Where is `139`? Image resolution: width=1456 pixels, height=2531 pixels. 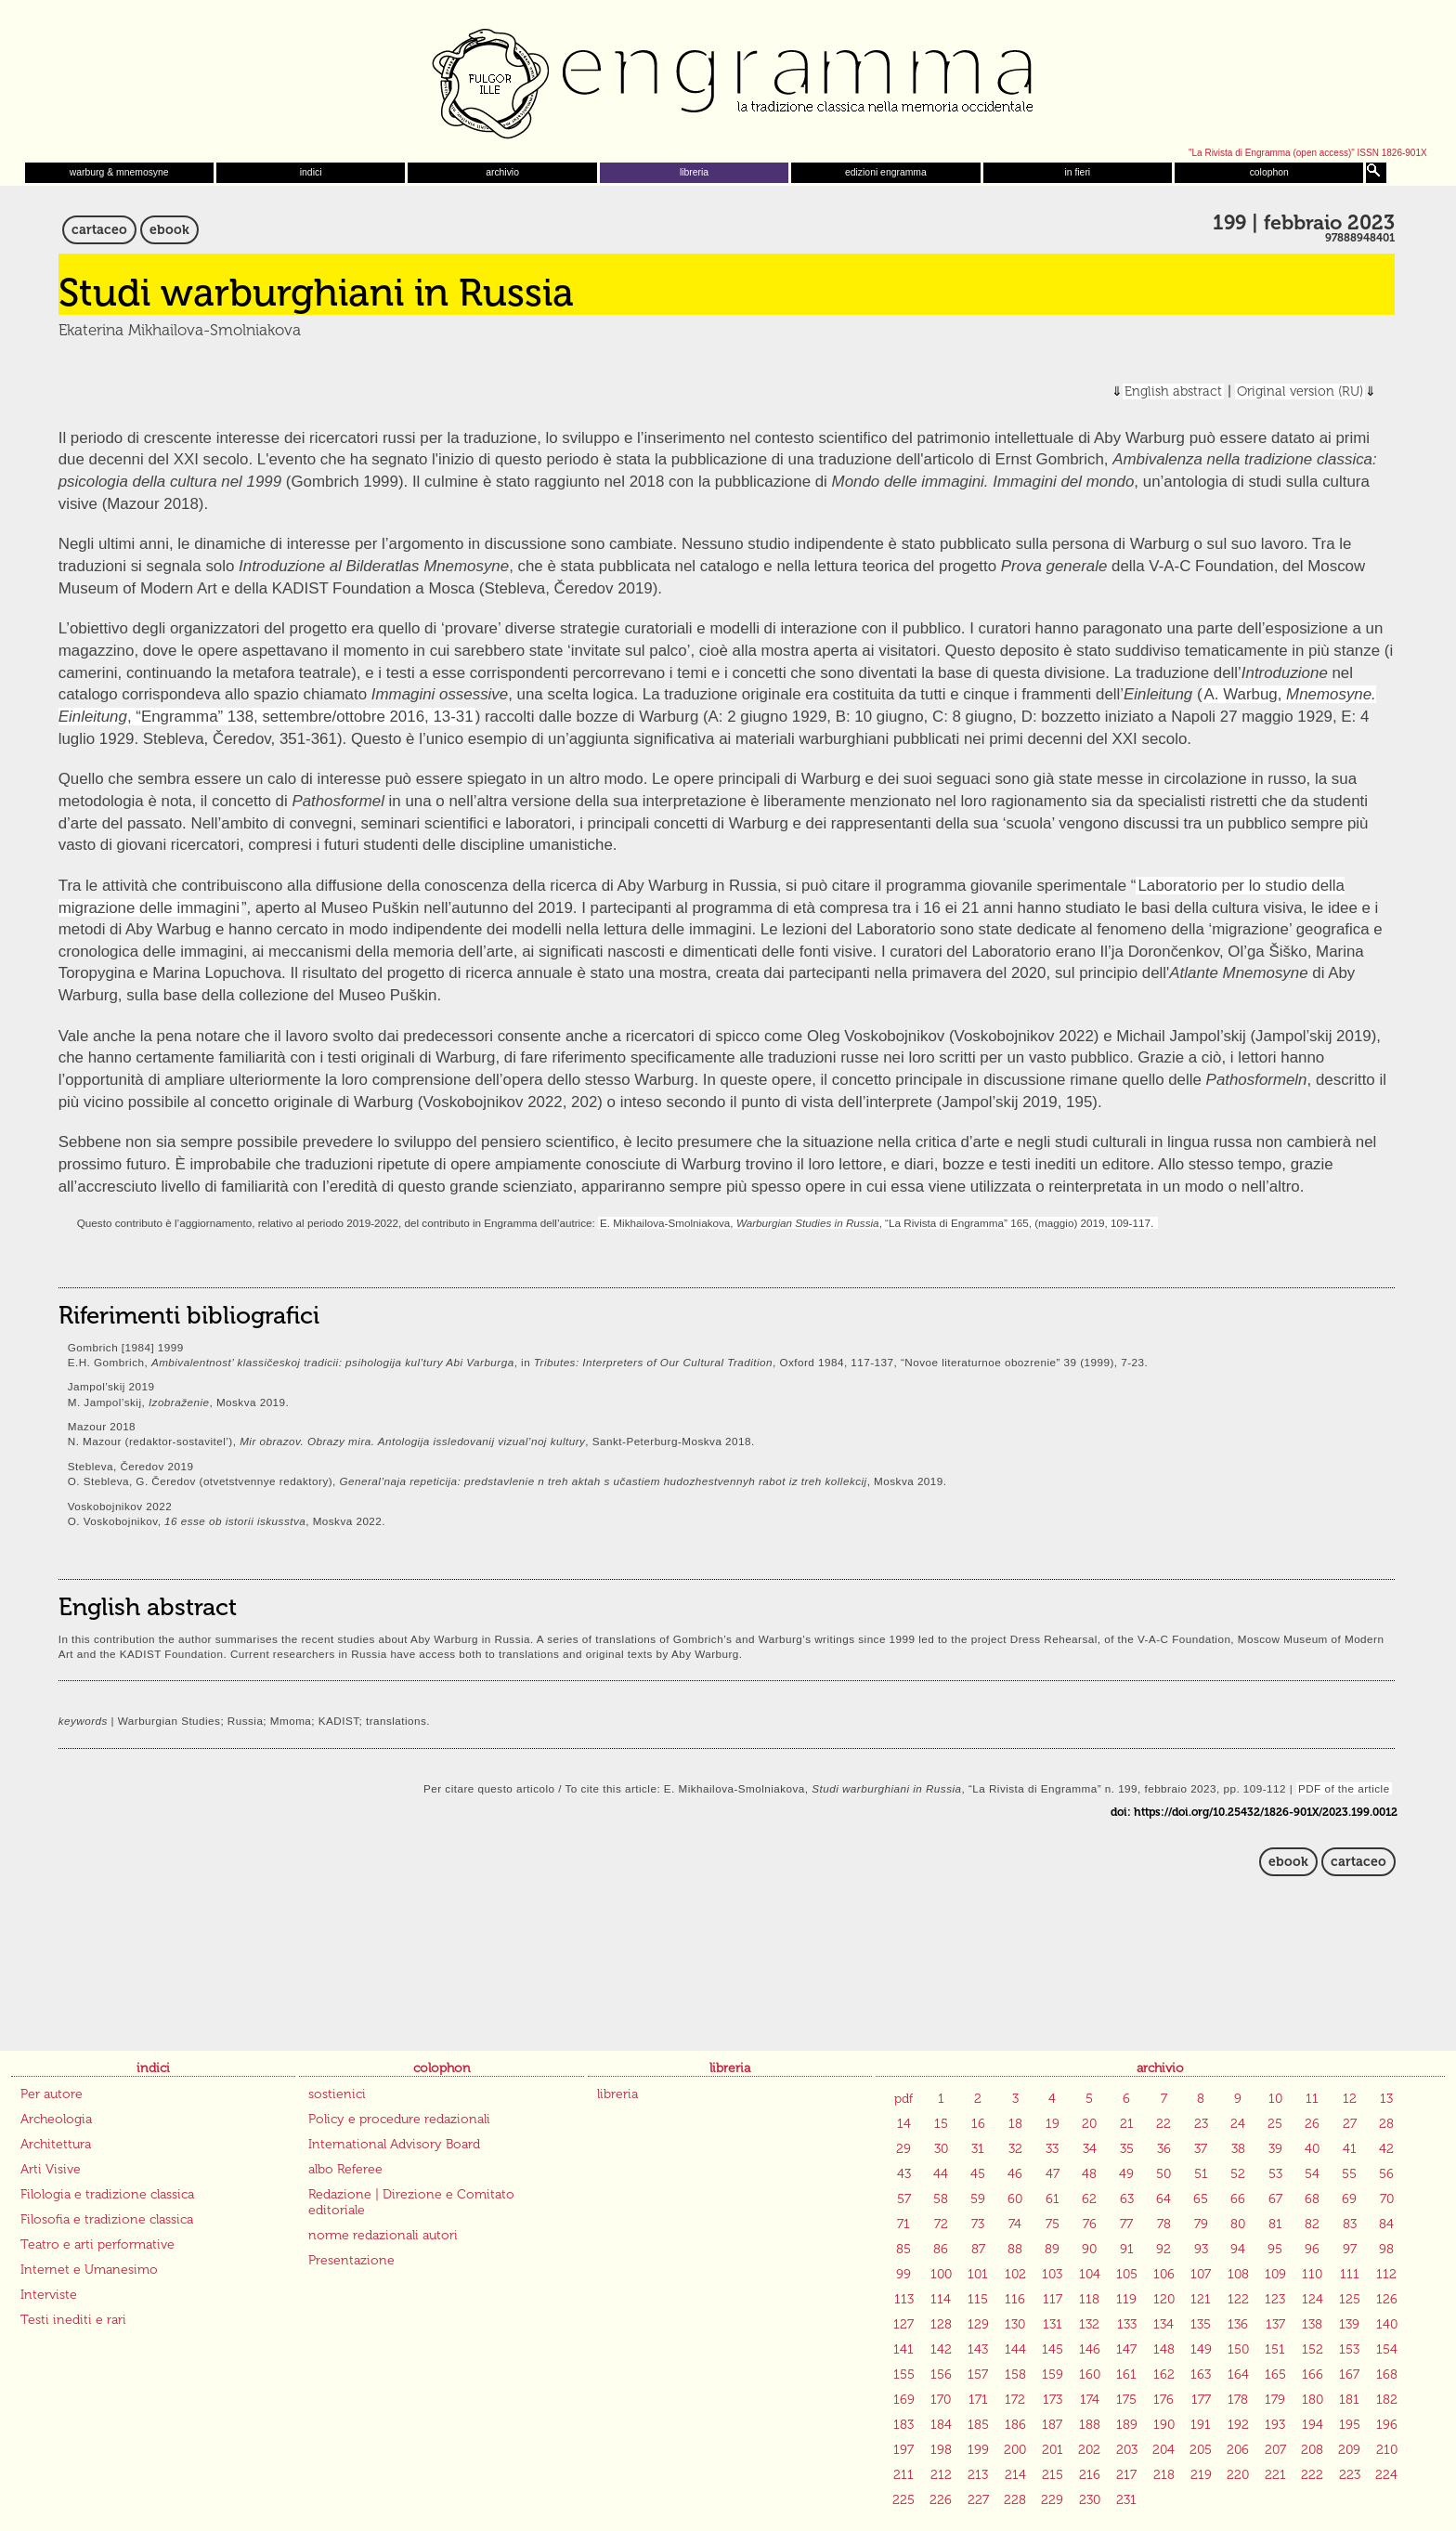 139 is located at coordinates (1349, 2324).